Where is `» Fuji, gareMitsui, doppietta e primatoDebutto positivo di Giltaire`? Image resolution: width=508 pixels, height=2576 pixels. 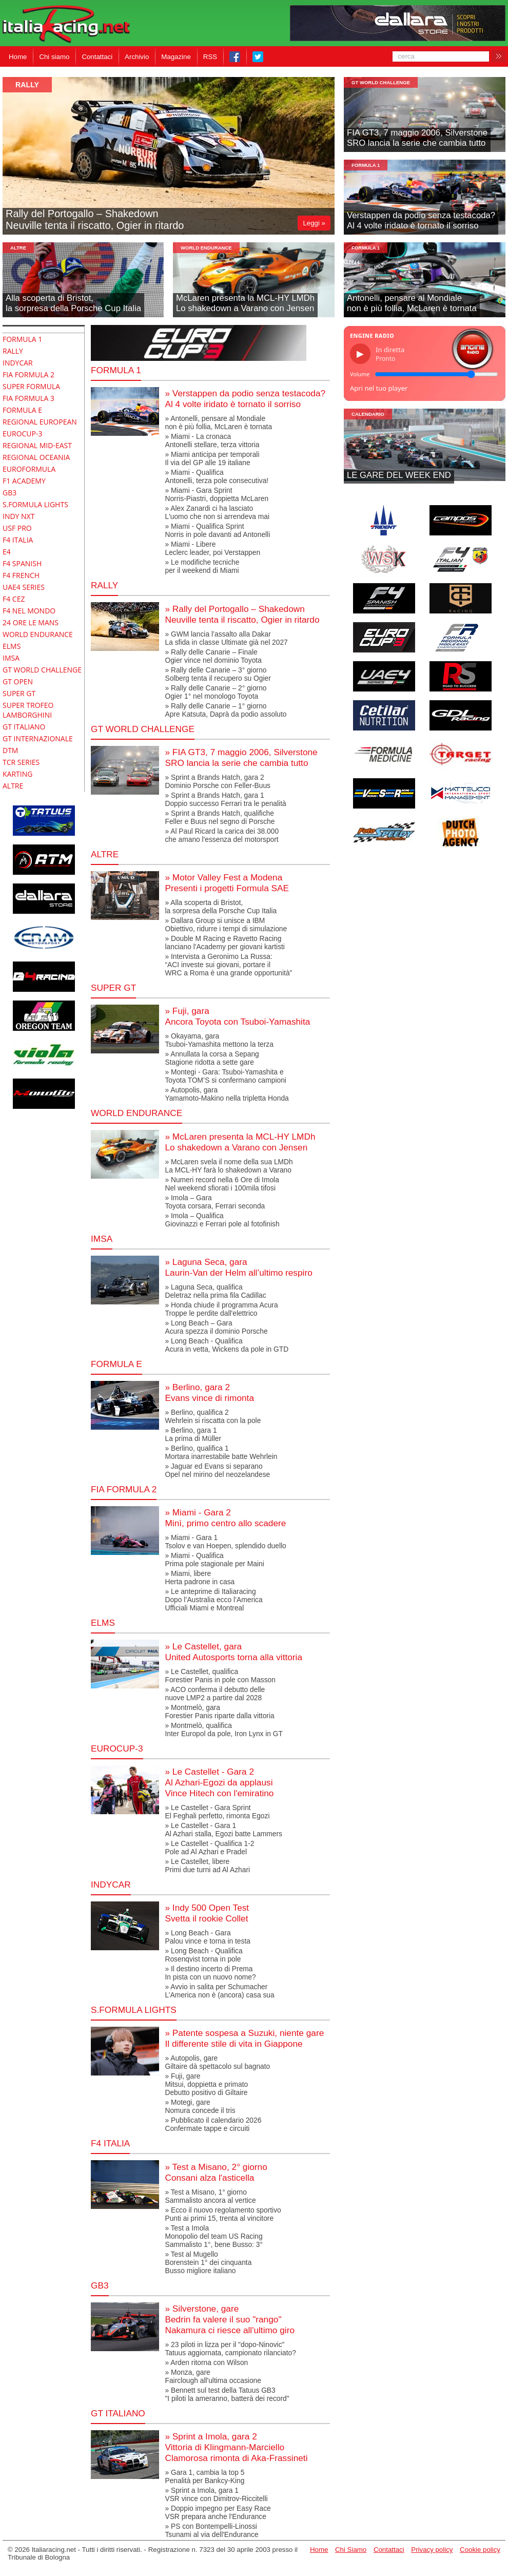 » Fuji, gareMitsui, doppietta e primatoDebutto positivo di Giltaire is located at coordinates (206, 2084).